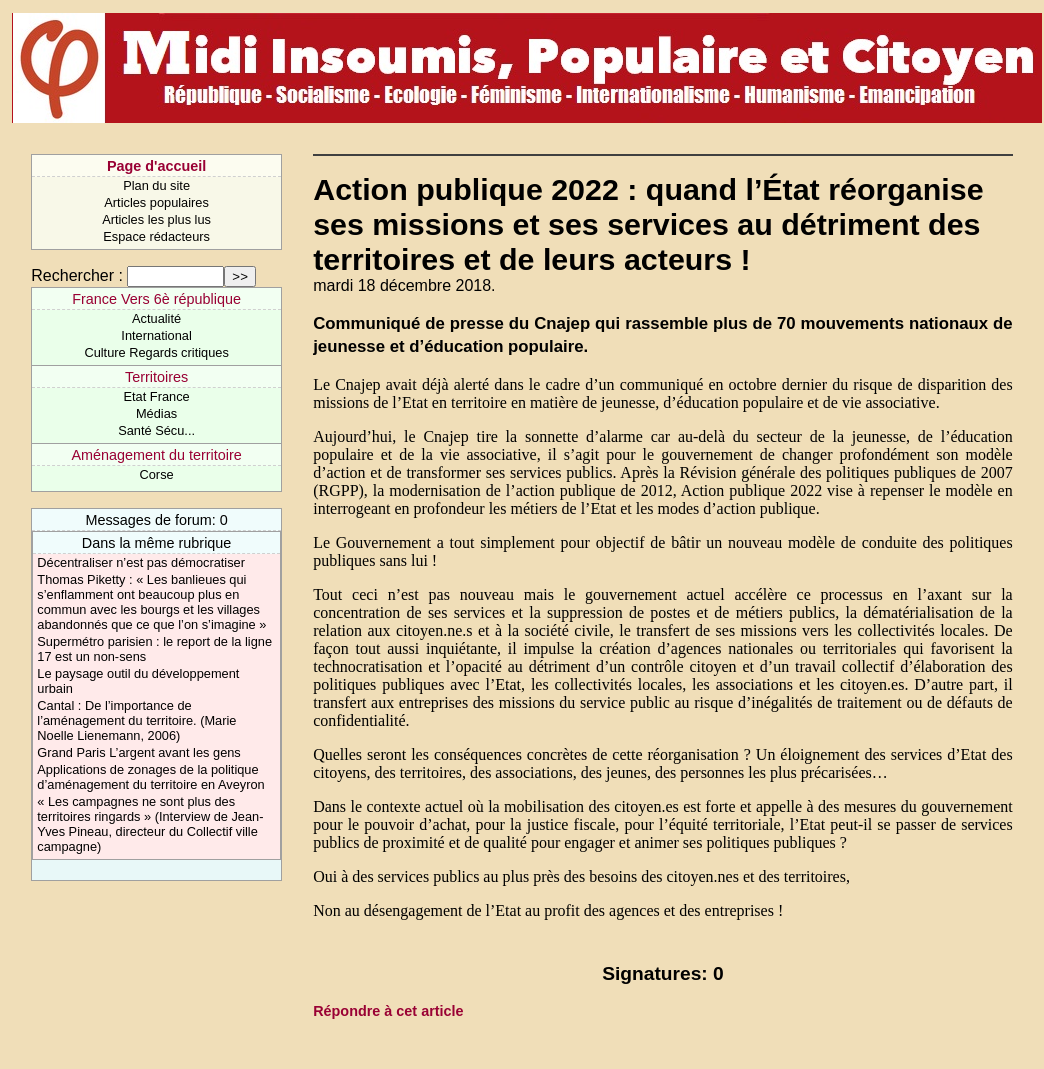  What do you see at coordinates (156, 455) in the screenshot?
I see `Aménagement du territoire` at bounding box center [156, 455].